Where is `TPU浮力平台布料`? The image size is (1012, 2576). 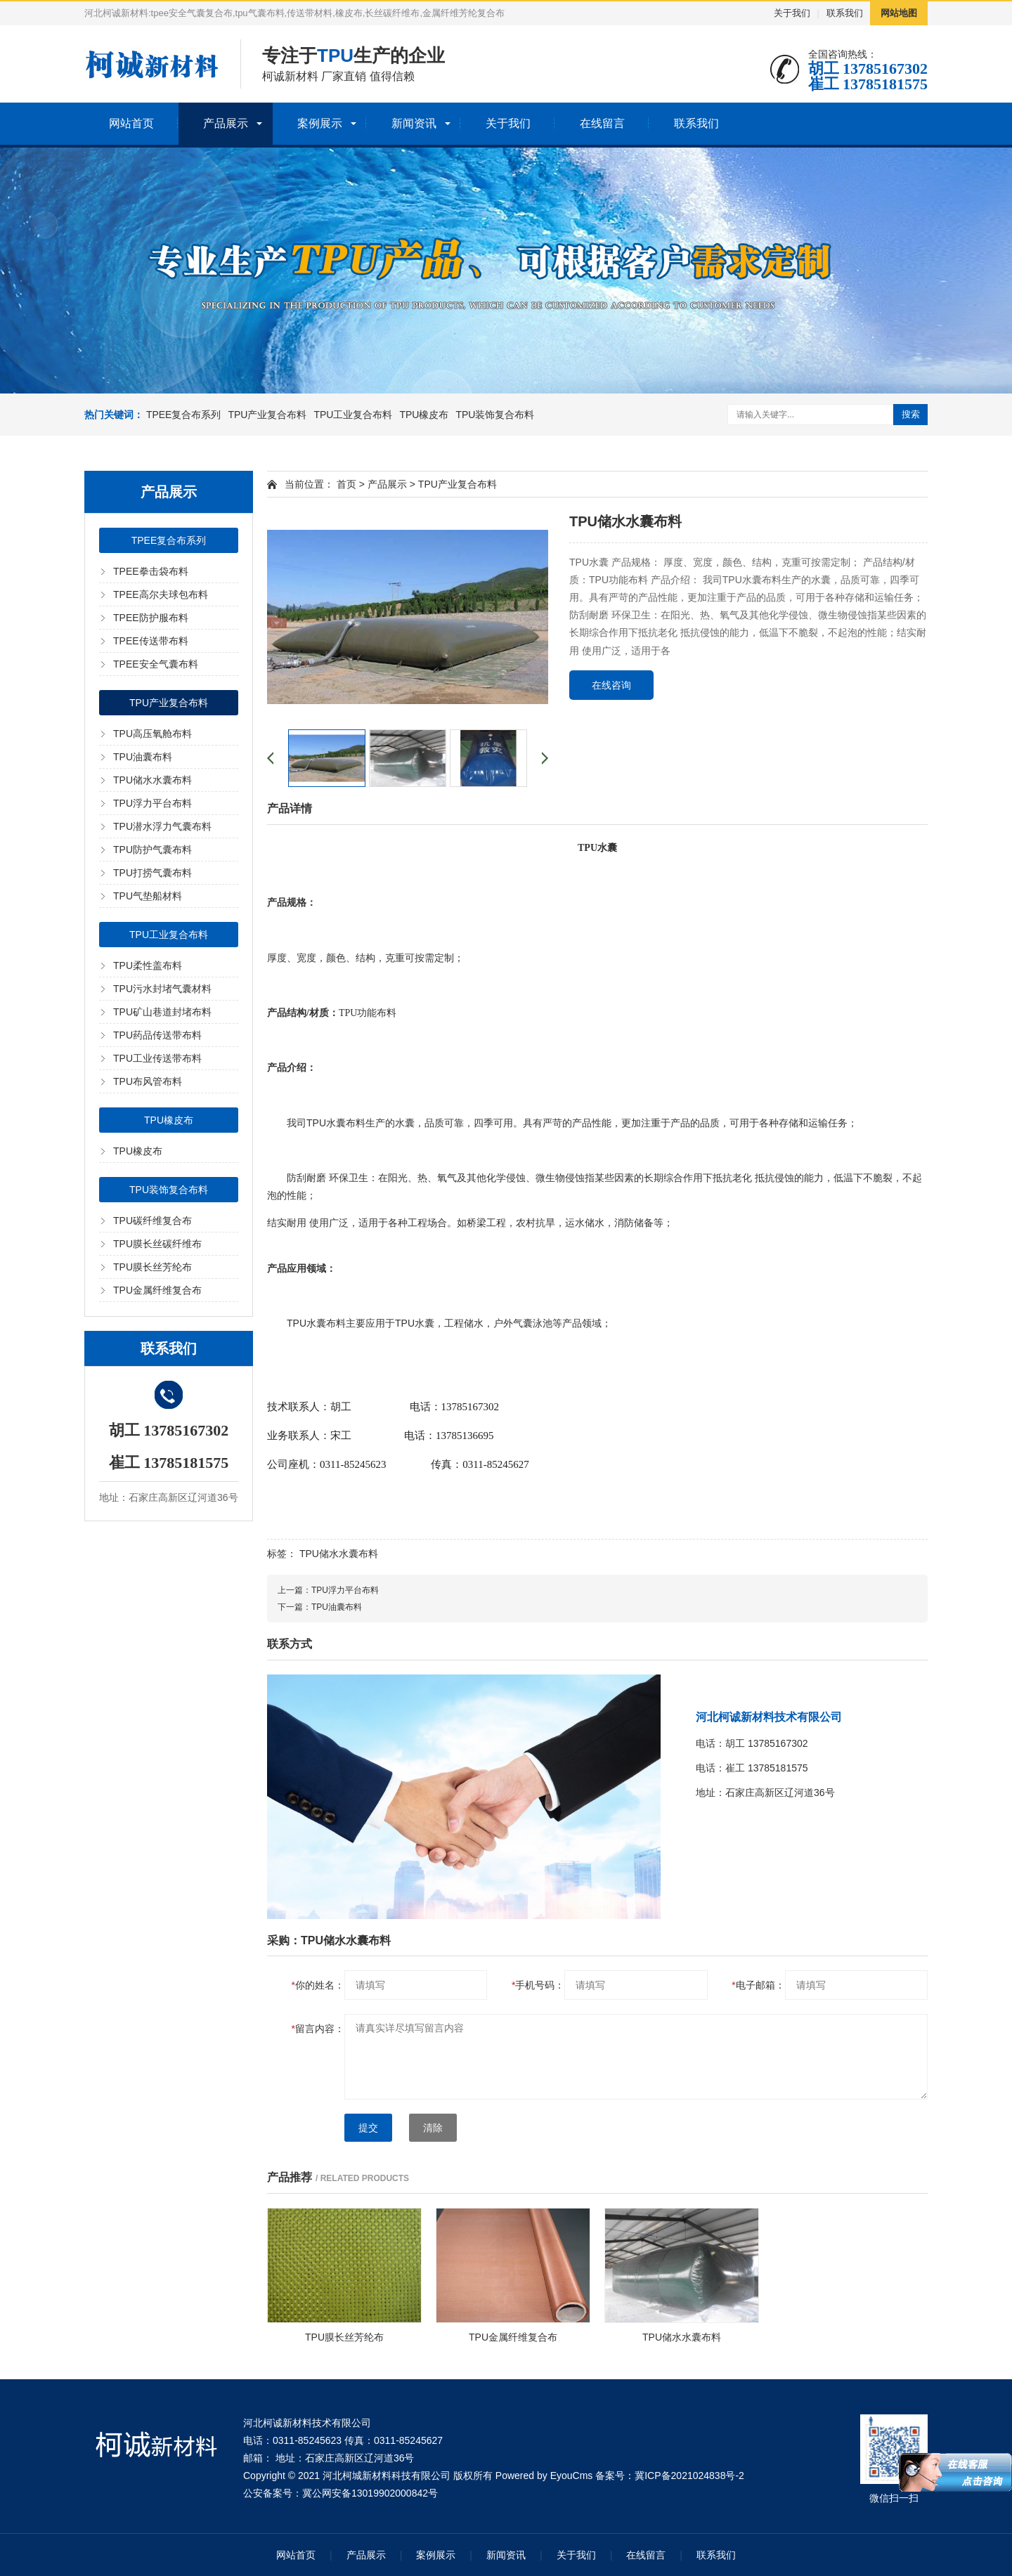 TPU浮力平台布料 is located at coordinates (152, 803).